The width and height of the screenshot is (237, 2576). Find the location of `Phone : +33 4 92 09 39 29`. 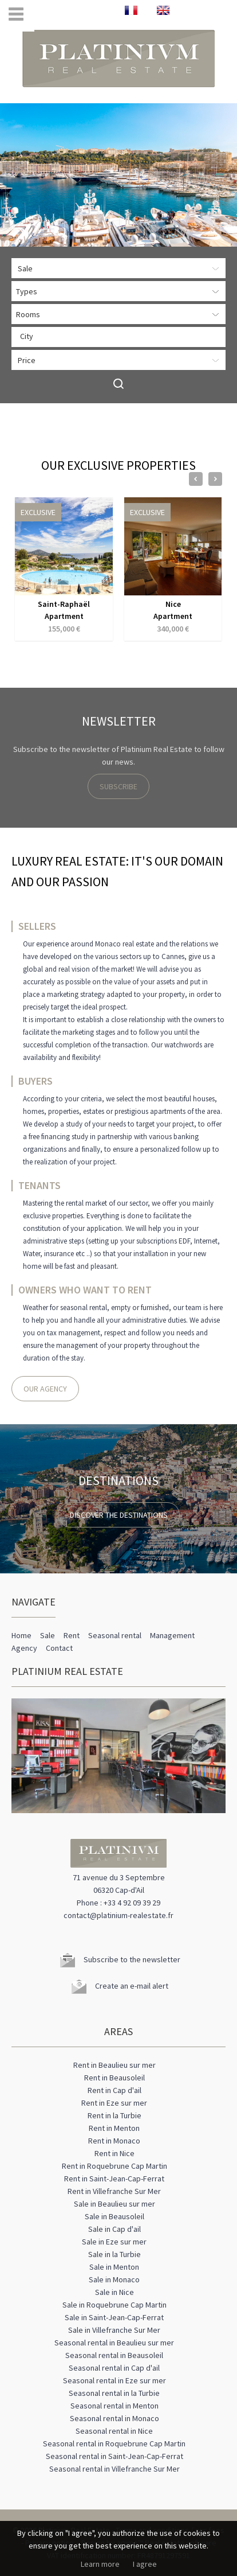

Phone : +33 4 92 09 39 29 is located at coordinates (118, 1902).